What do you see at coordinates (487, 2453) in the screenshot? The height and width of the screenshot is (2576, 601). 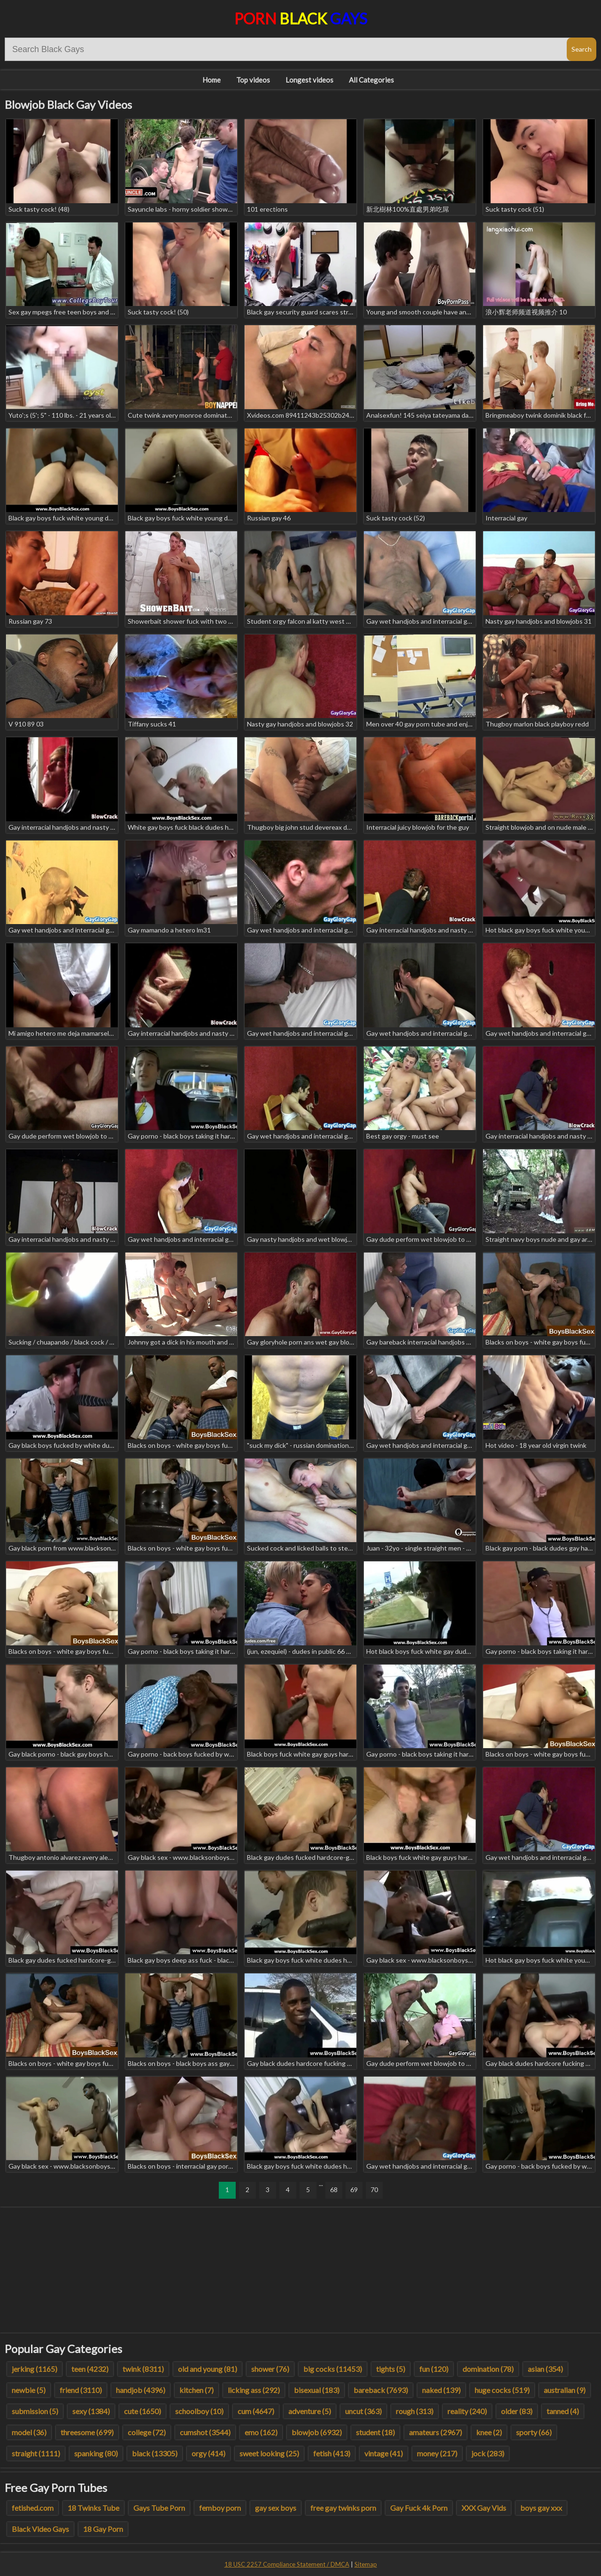 I see `jock (283)` at bounding box center [487, 2453].